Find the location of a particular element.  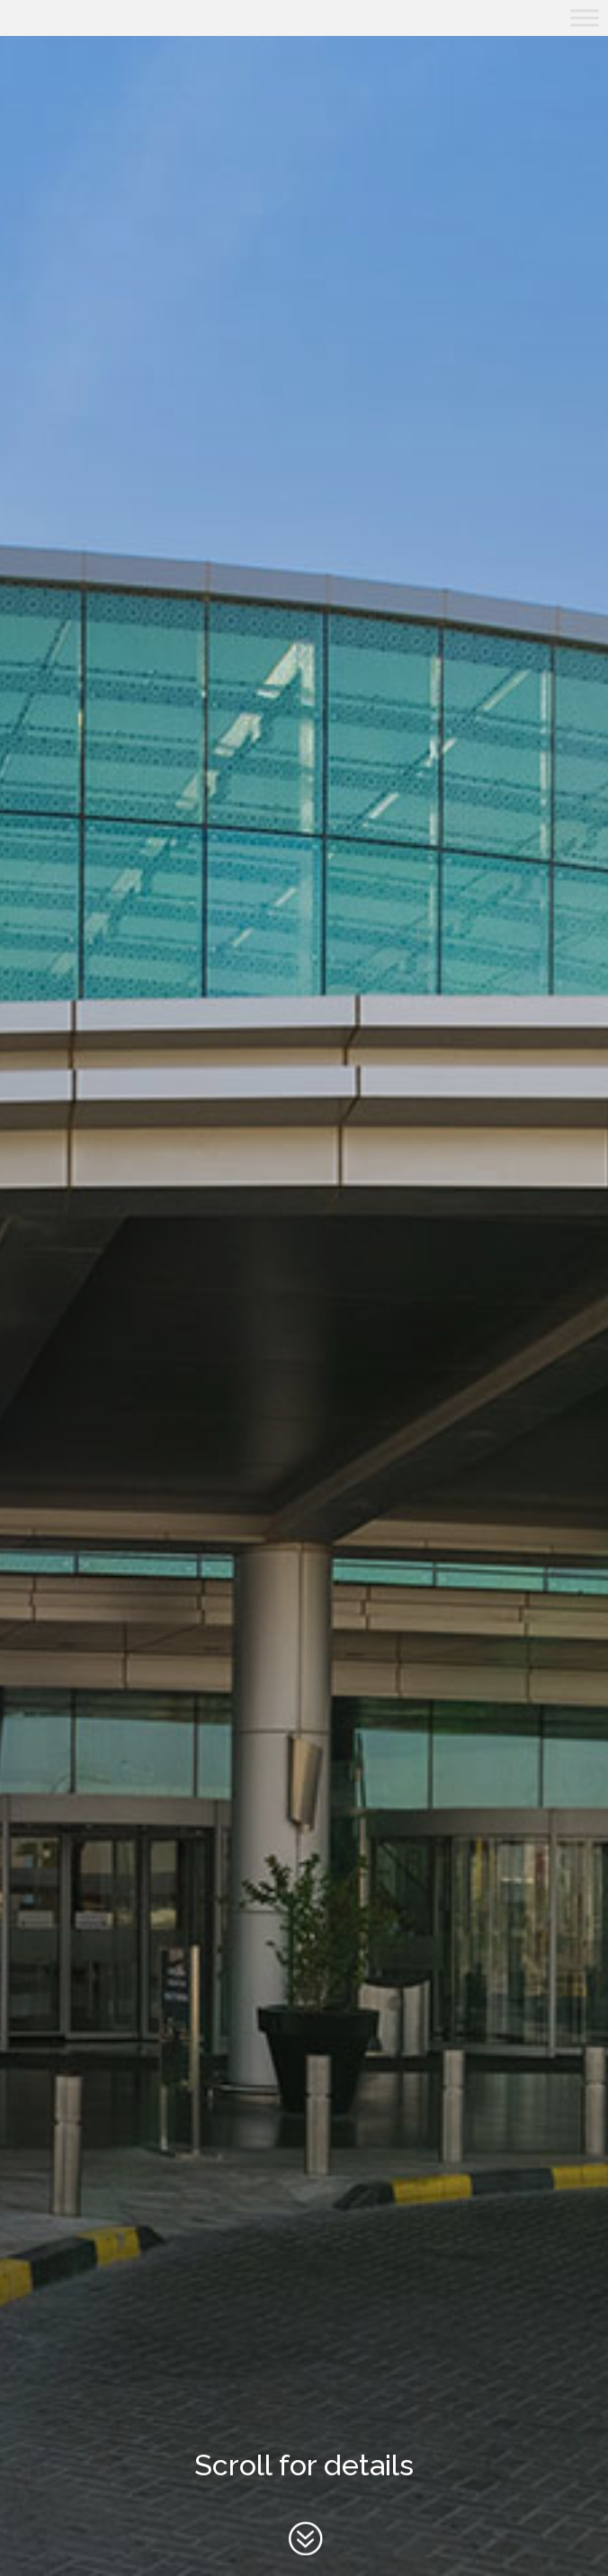

[Toggle Menu] is located at coordinates (584, 17).